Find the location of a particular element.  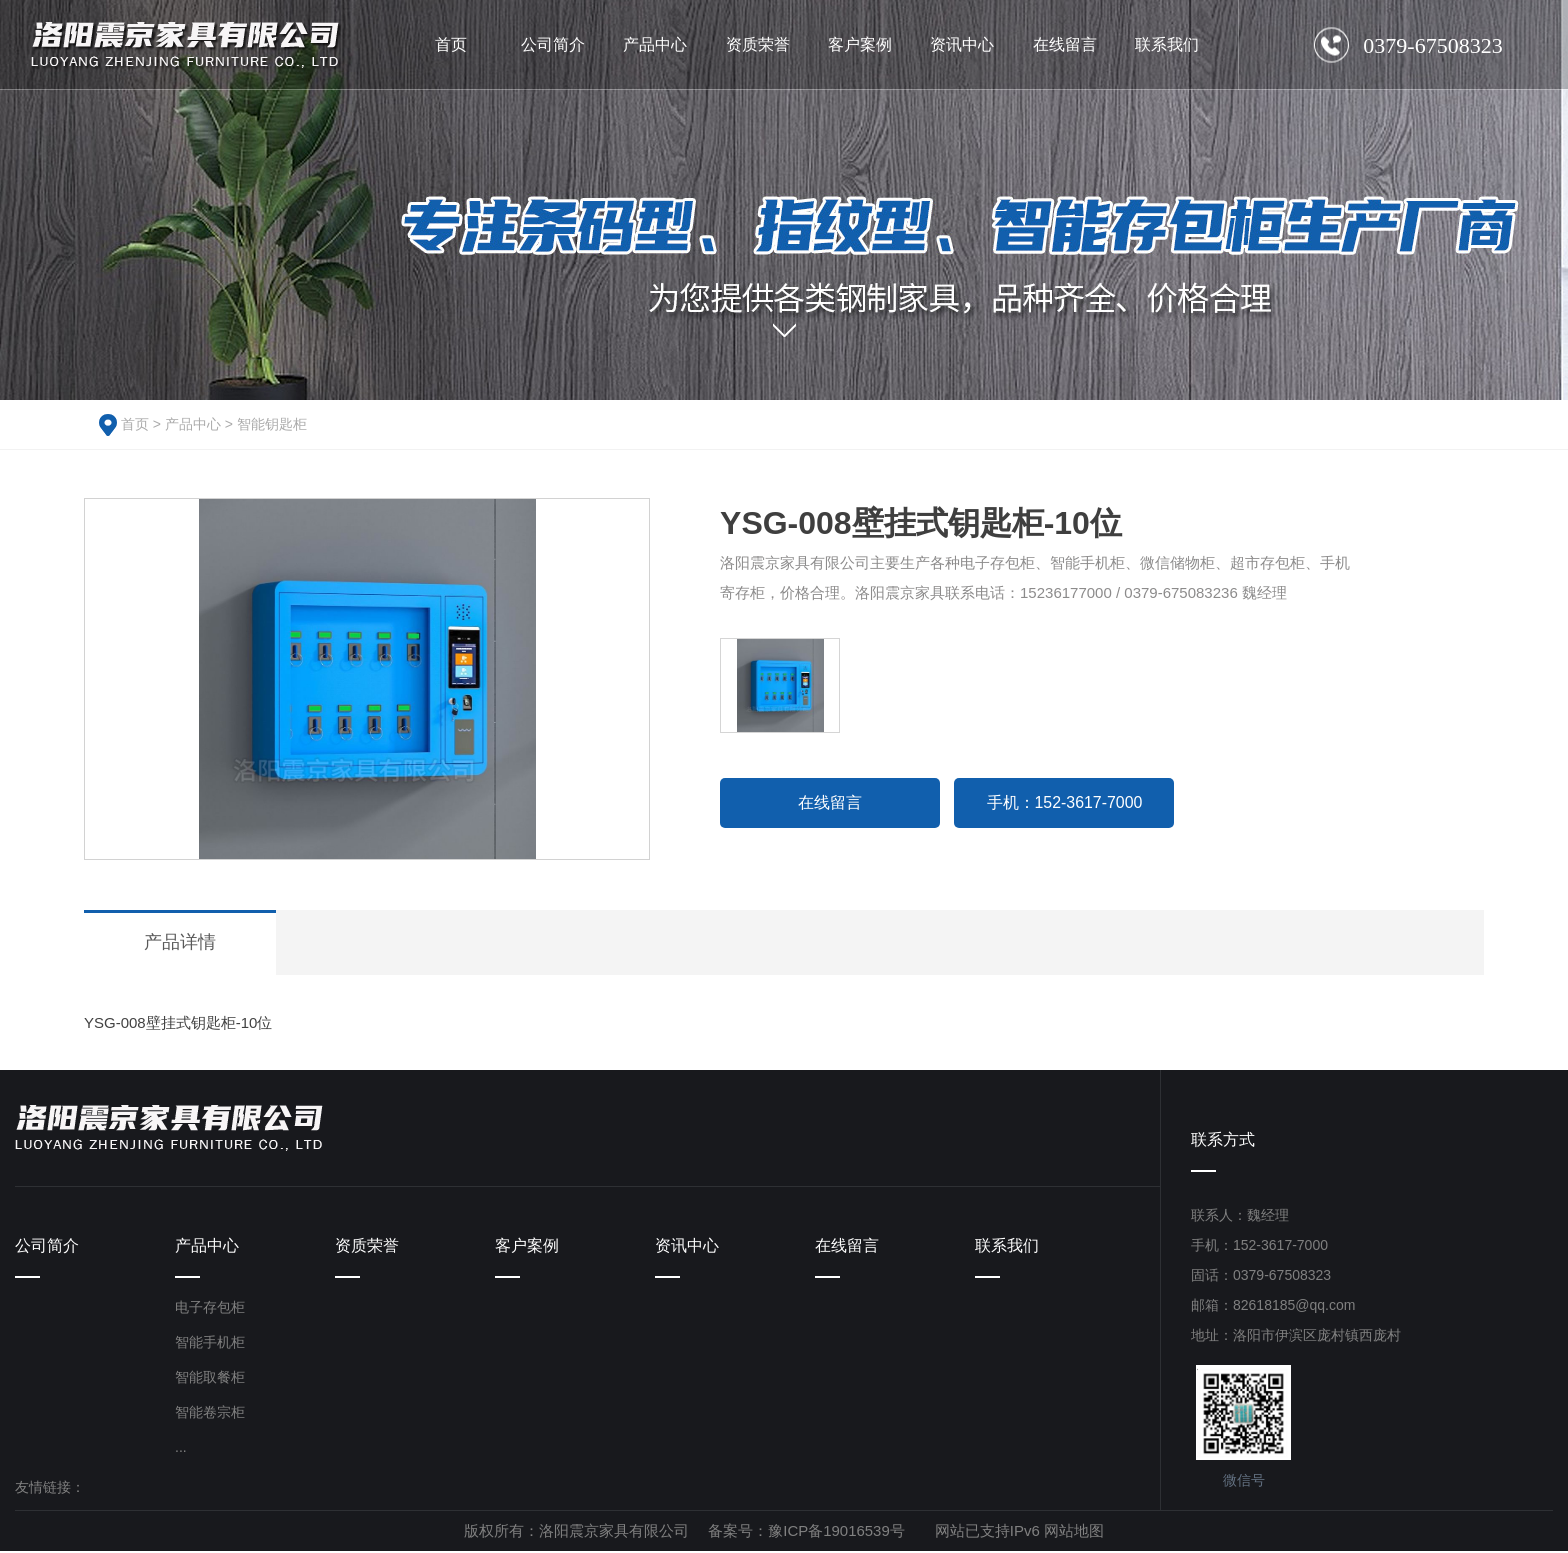

豫ICP备19016539号 is located at coordinates (836, 1532).